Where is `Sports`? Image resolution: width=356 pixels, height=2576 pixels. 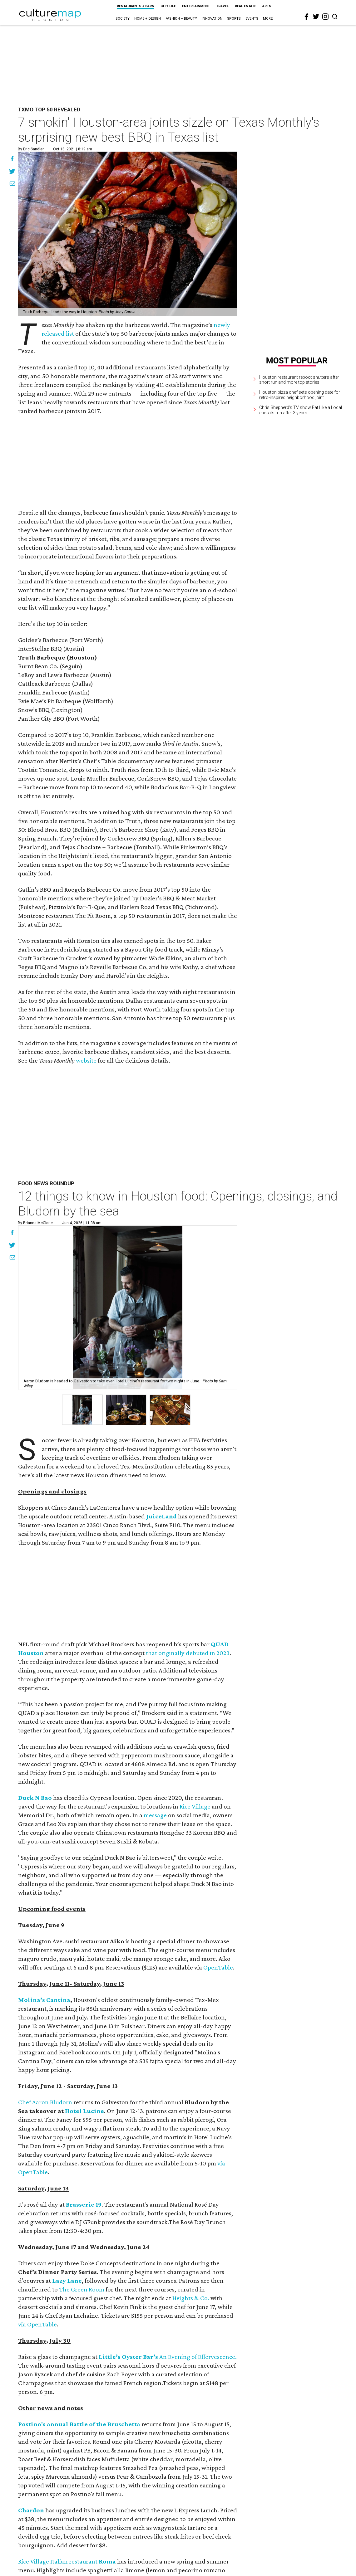 Sports is located at coordinates (234, 19).